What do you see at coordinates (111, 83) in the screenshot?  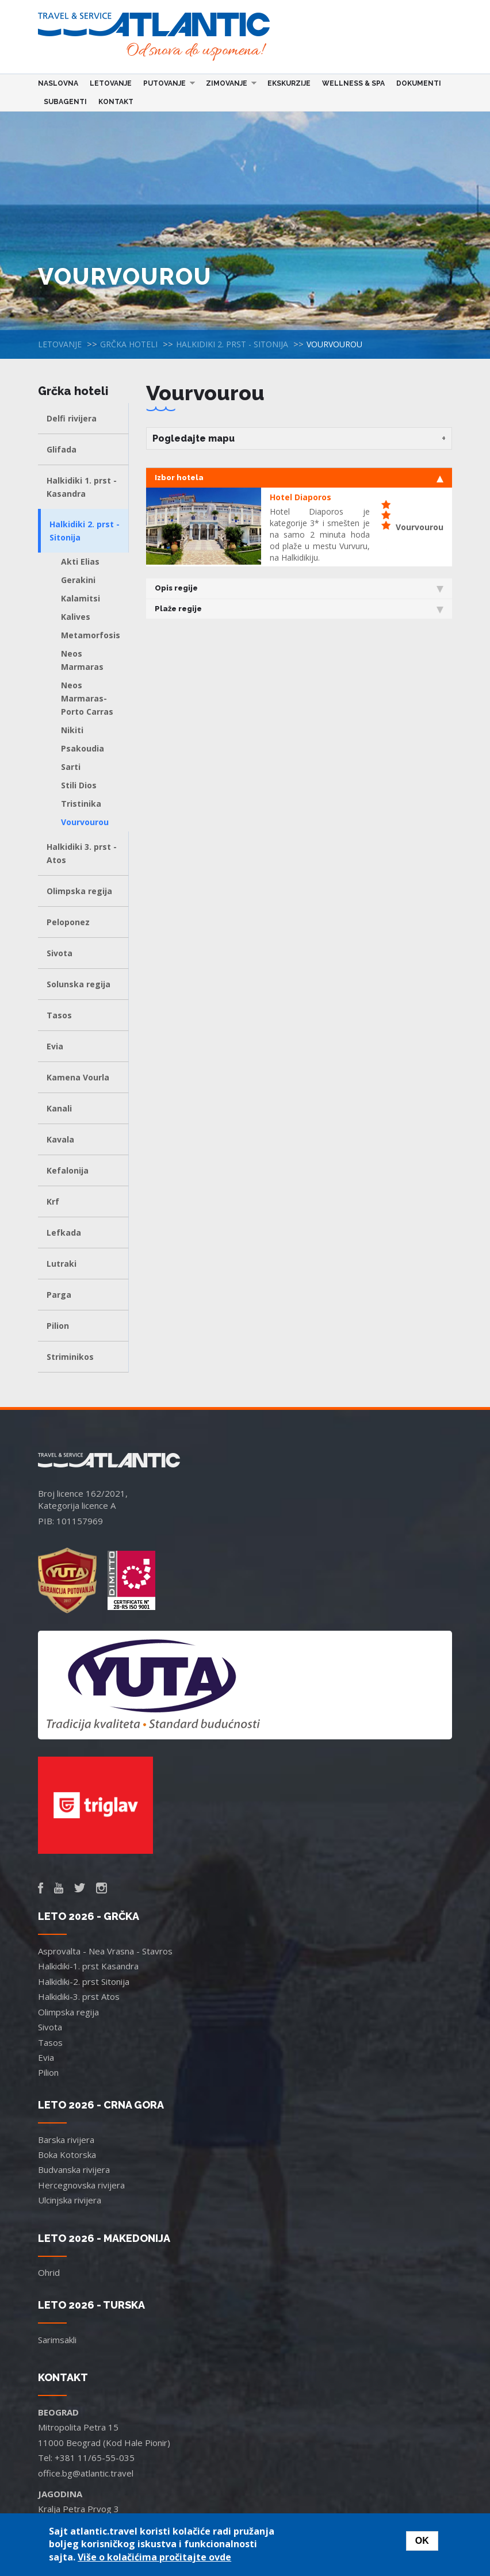 I see `Letovanje` at bounding box center [111, 83].